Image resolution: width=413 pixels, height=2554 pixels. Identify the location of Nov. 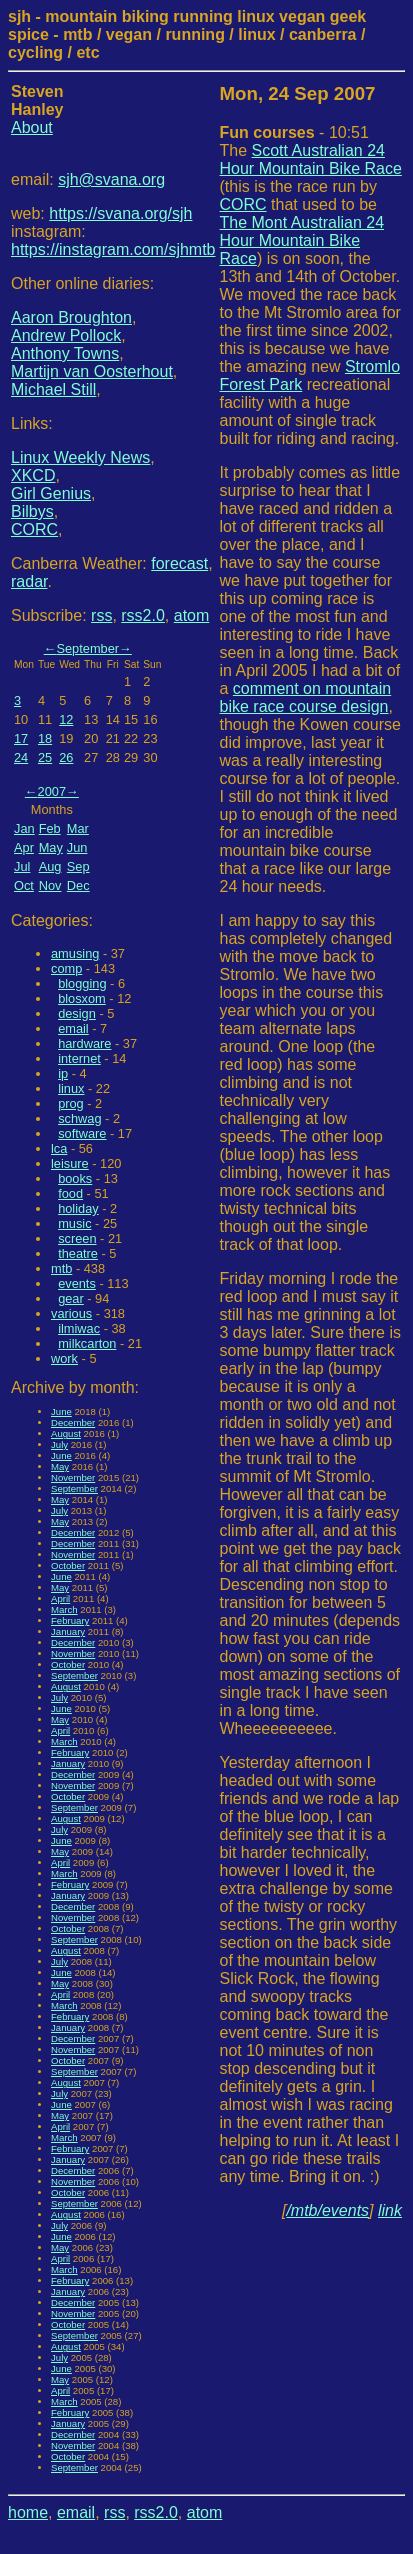
(50, 885).